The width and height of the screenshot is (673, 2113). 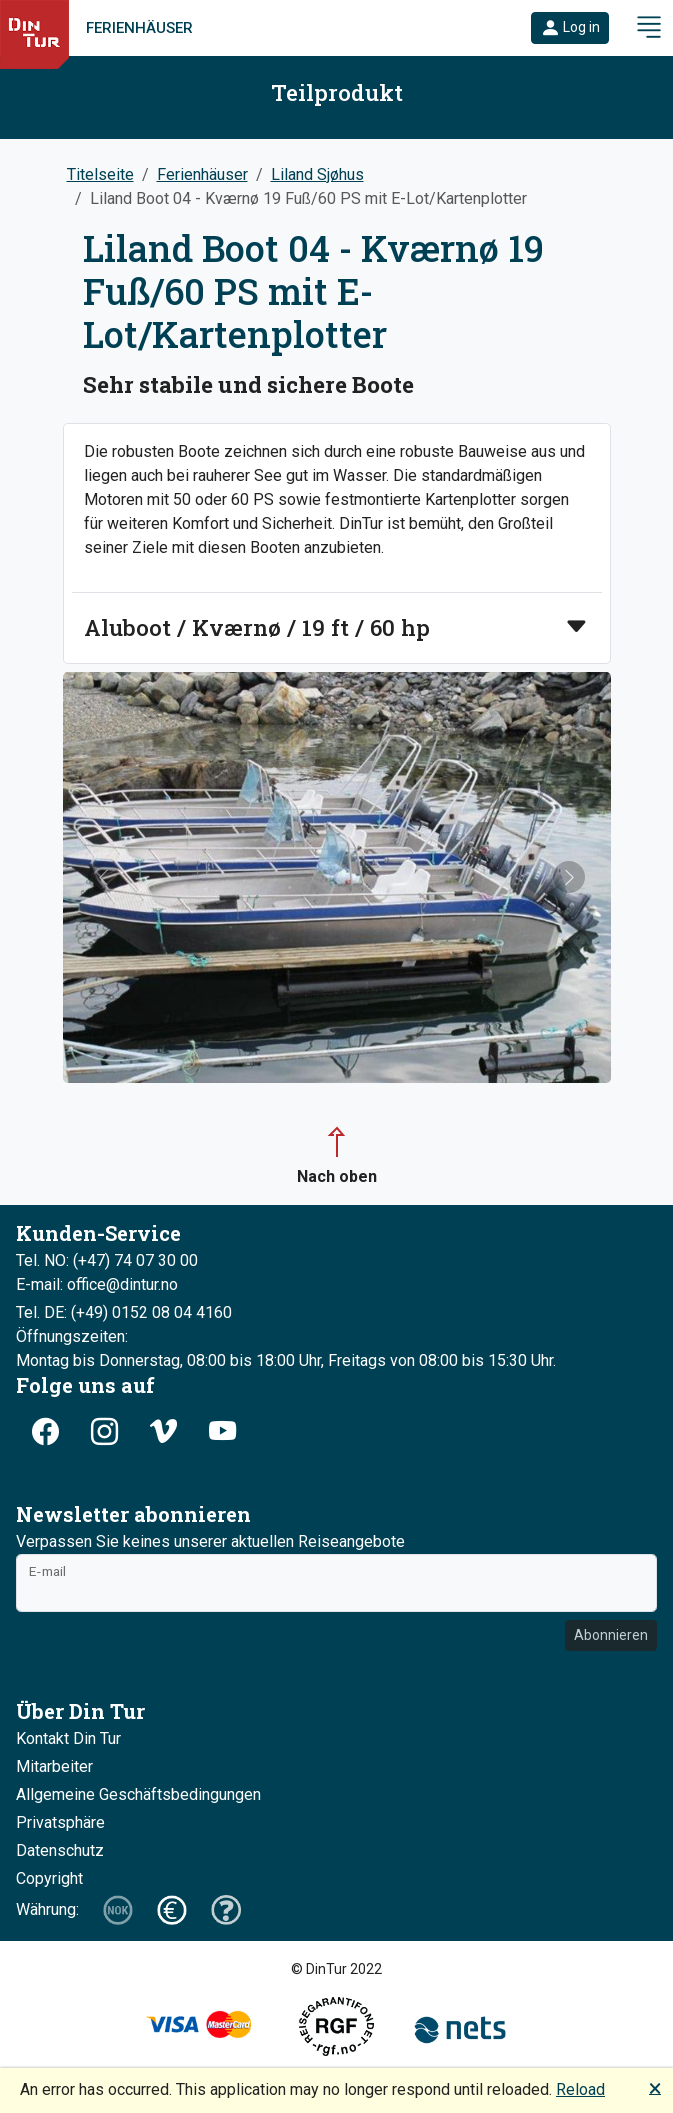 I want to click on [button], so click(x=570, y=28).